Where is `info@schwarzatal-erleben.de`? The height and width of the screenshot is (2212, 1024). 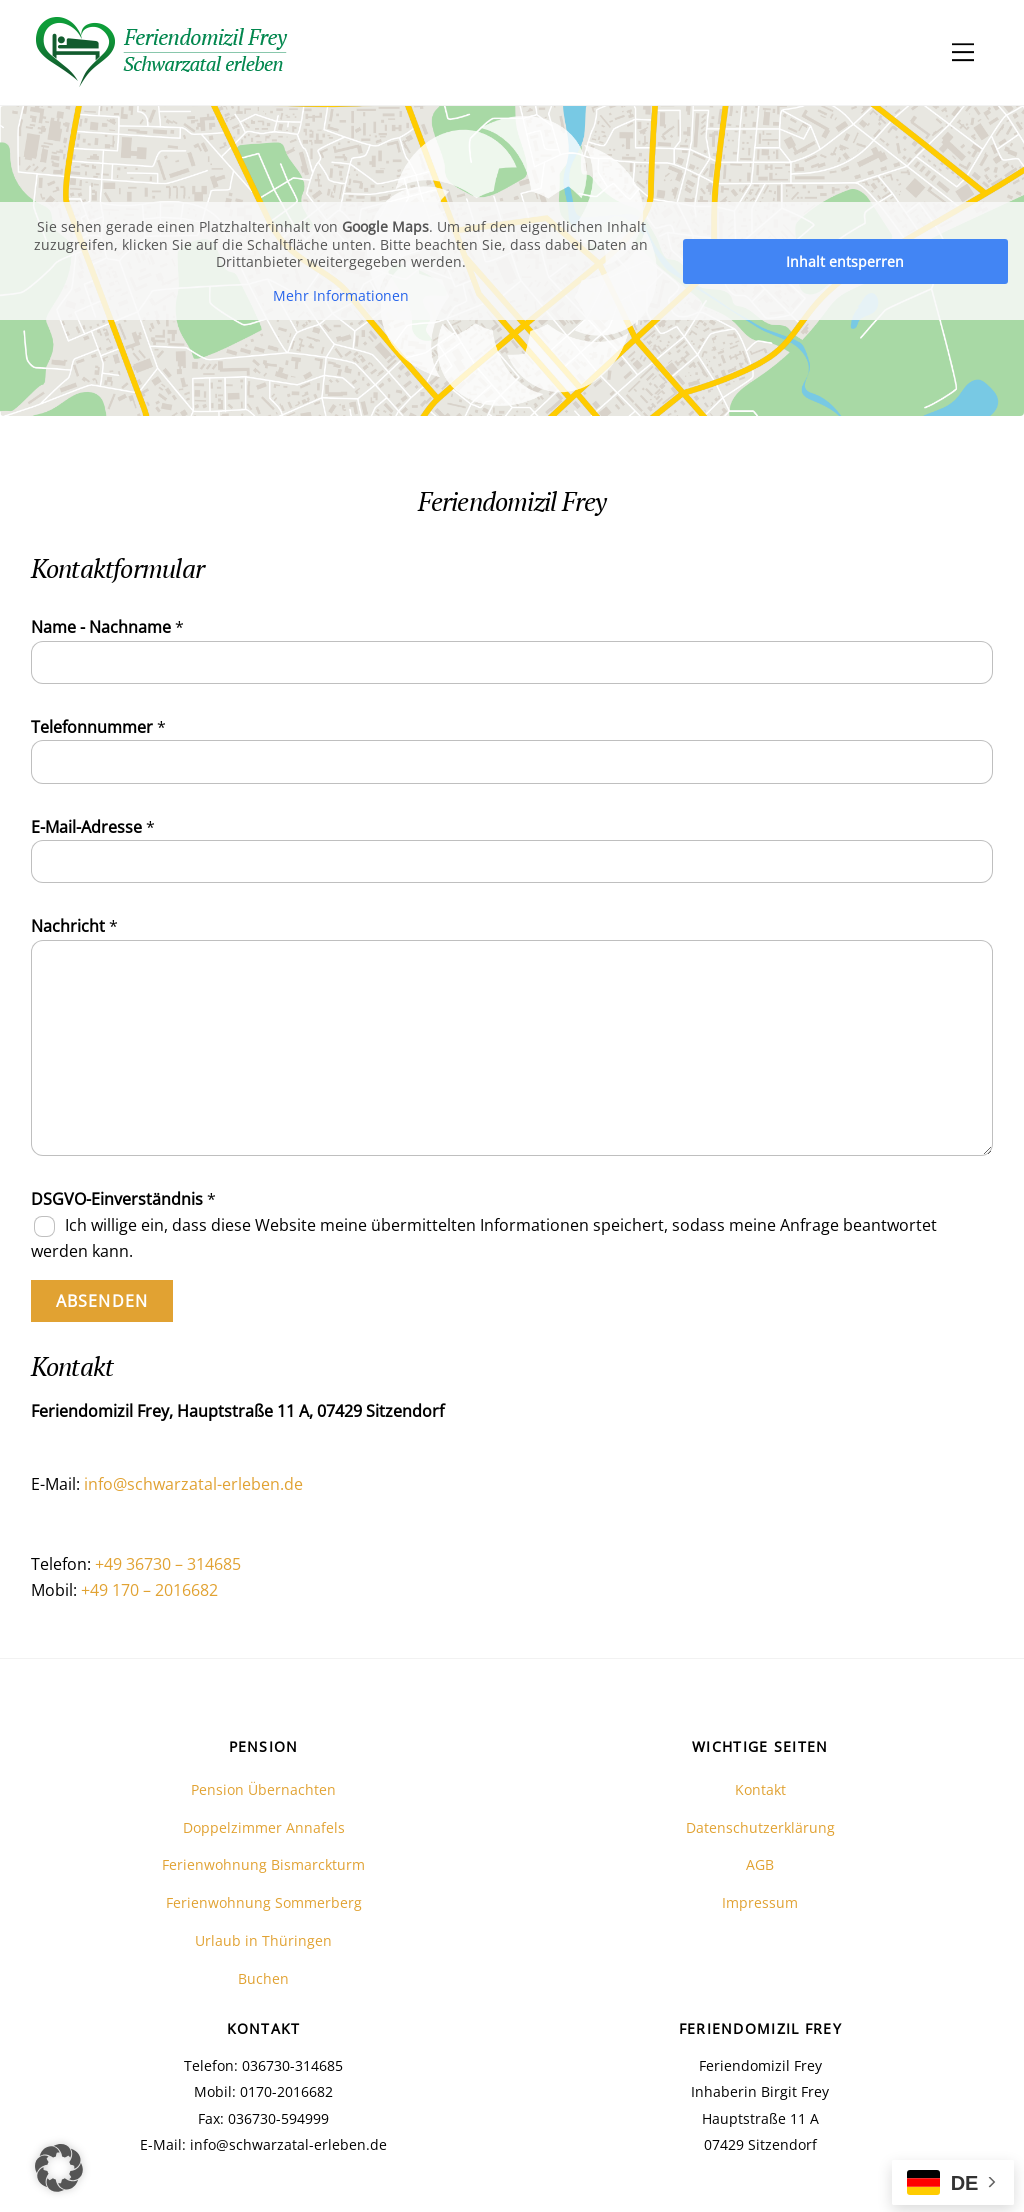 info@schwarzatal-erleben.de is located at coordinates (193, 1484).